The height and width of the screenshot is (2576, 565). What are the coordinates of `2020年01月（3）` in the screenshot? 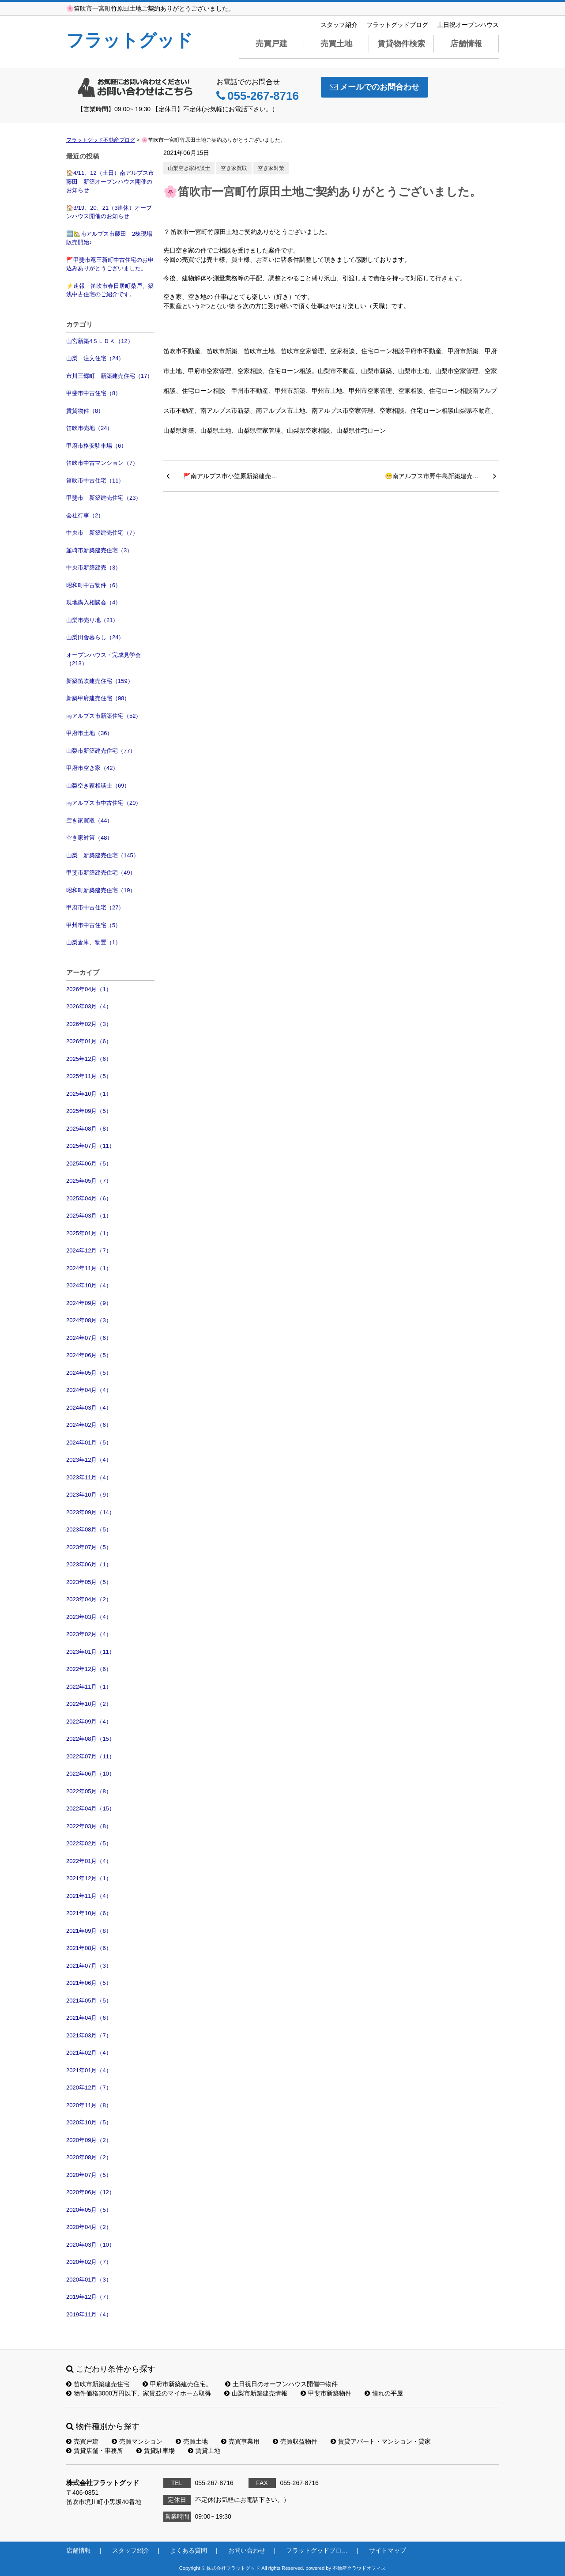 It's located at (89, 2279).